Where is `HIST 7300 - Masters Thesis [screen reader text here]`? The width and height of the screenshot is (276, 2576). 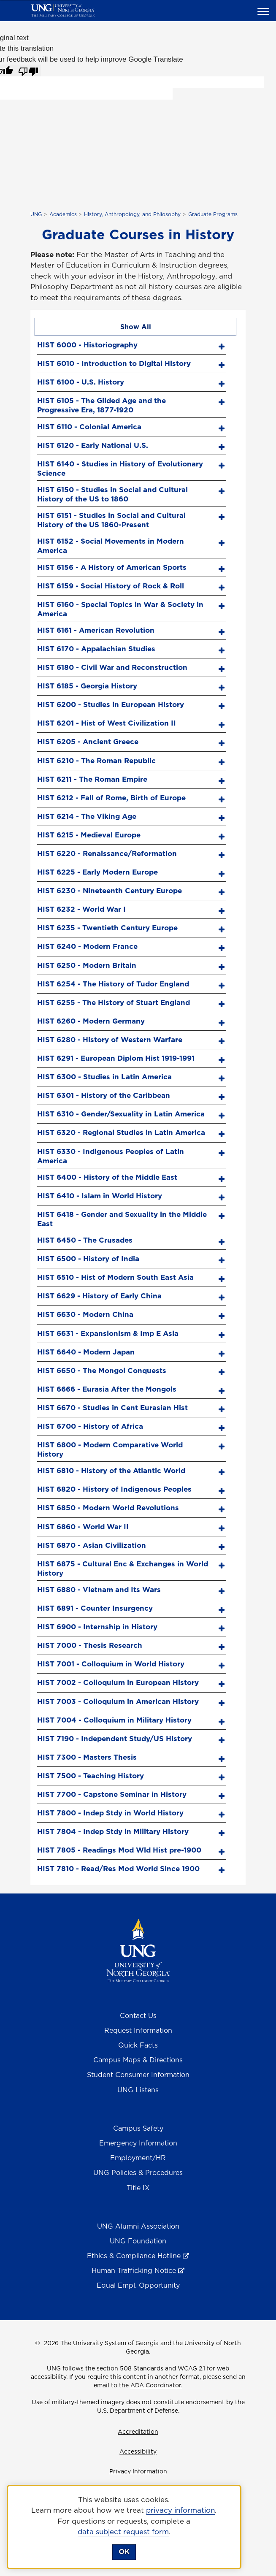
HIST 7300 - Masters Thesis [screen reader text here] is located at coordinates (87, 1757).